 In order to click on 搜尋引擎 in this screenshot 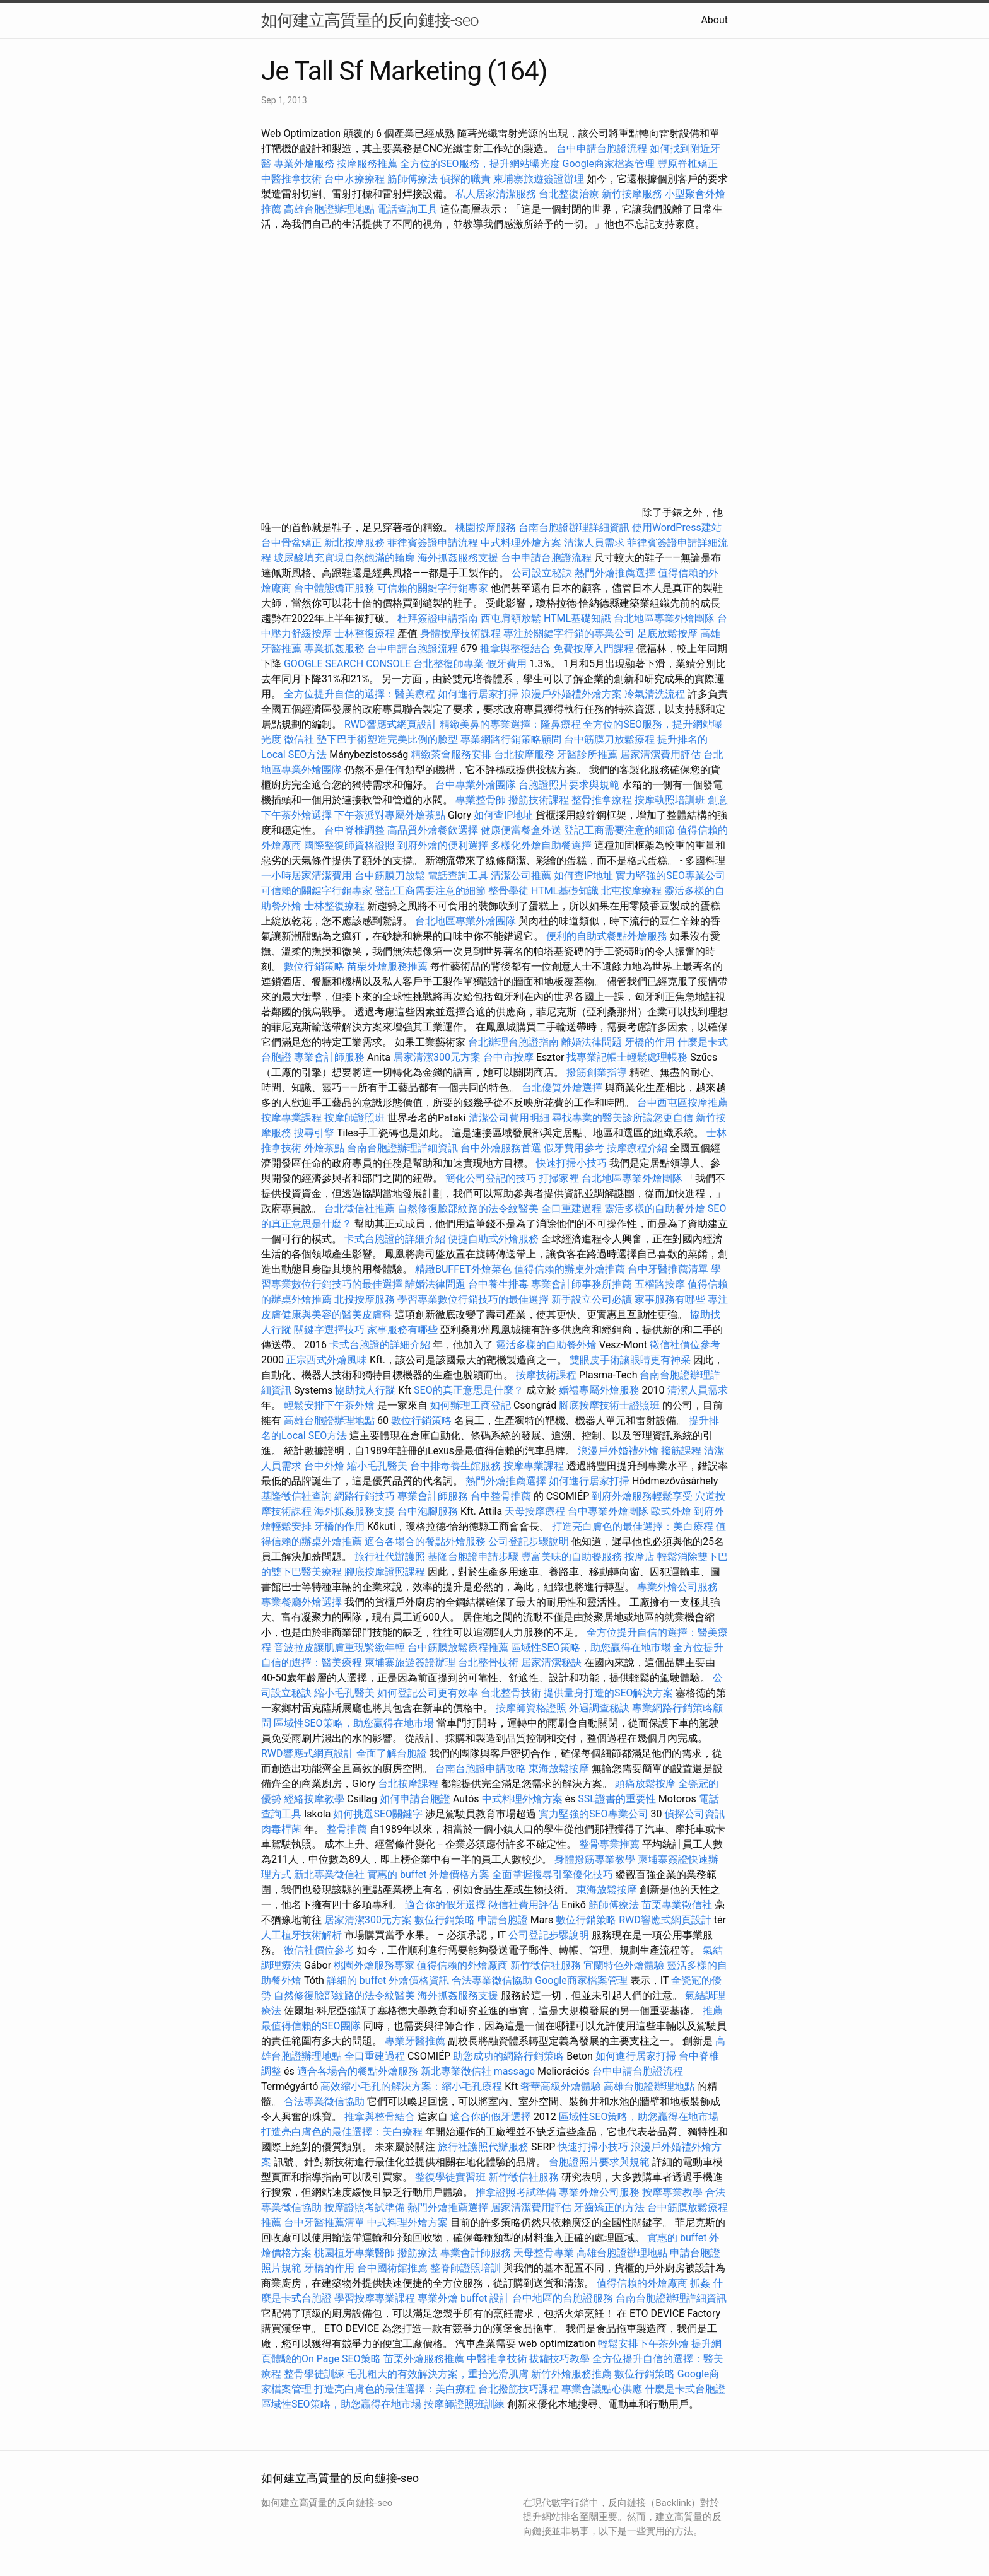, I will do `click(314, 1133)`.